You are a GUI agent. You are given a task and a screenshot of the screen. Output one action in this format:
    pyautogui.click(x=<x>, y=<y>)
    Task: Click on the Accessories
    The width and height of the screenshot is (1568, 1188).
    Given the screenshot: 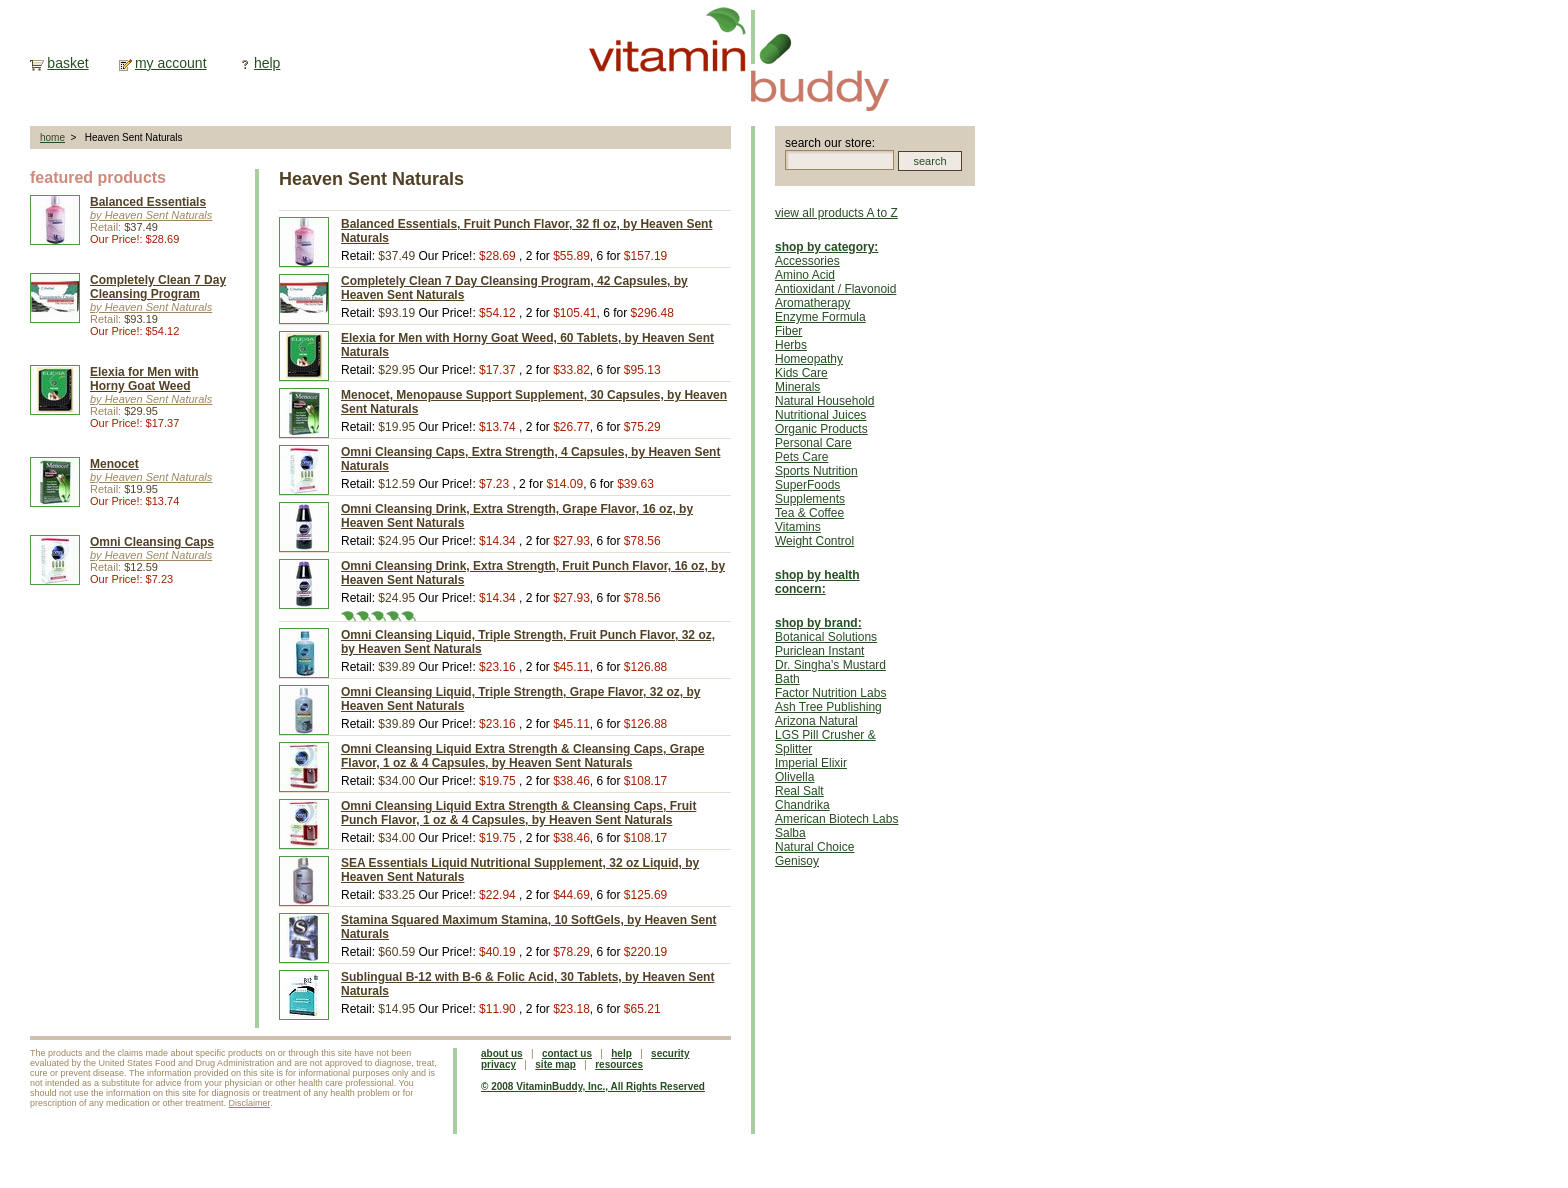 What is the action you would take?
    pyautogui.click(x=807, y=261)
    